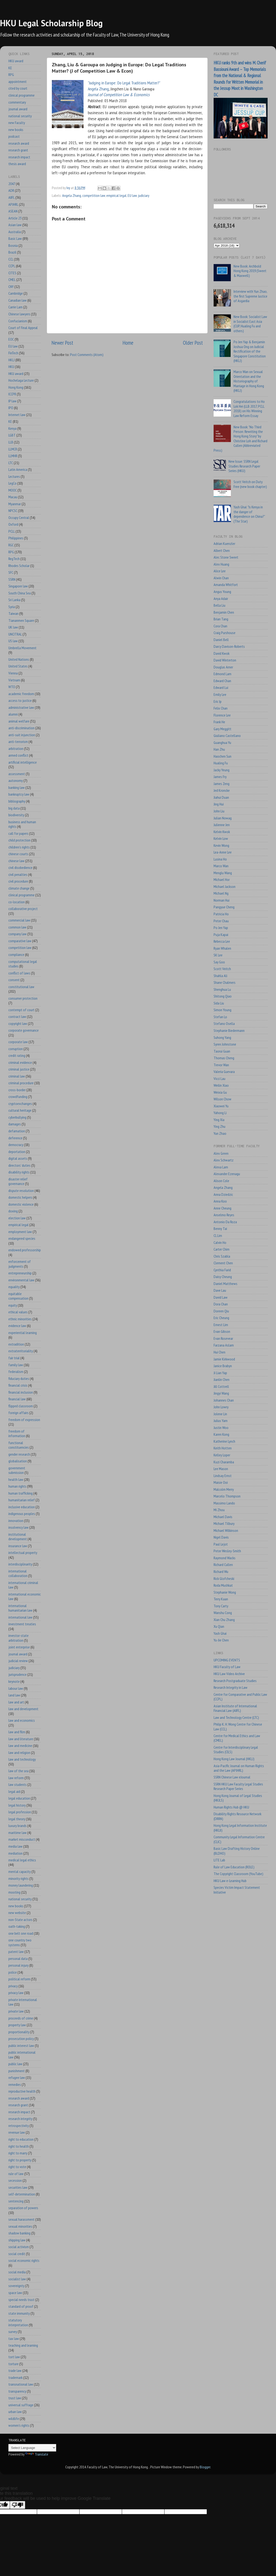  I want to click on Julius Yam, so click(221, 1420).